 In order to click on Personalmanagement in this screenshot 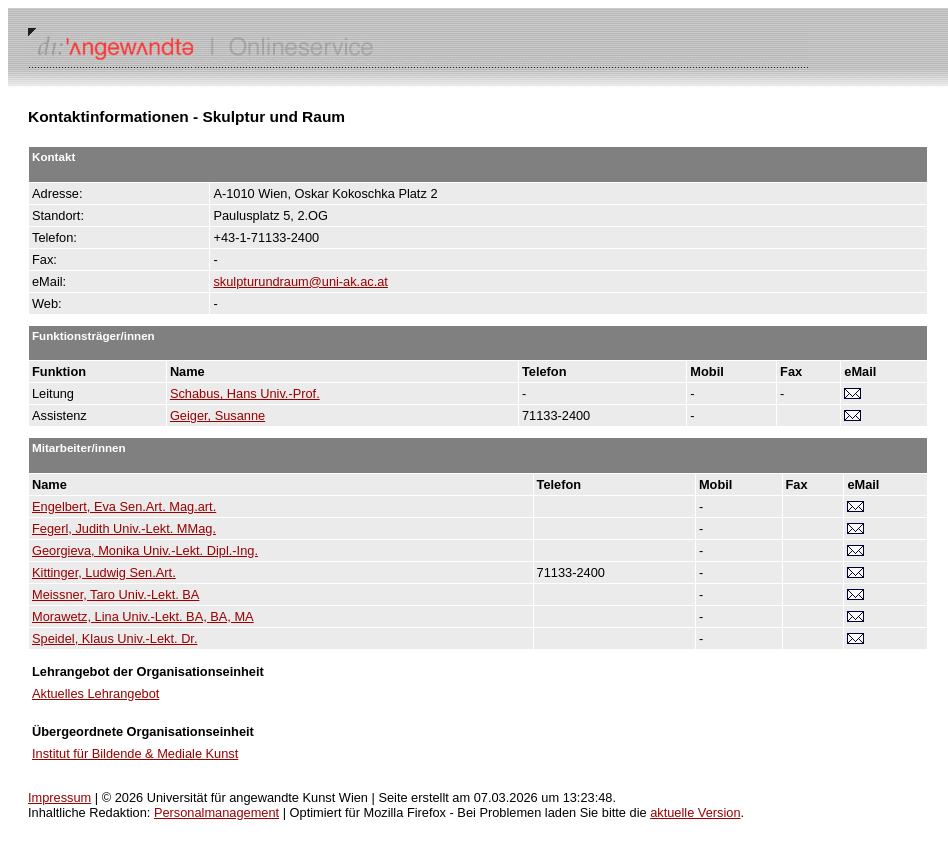, I will do `click(216, 812)`.